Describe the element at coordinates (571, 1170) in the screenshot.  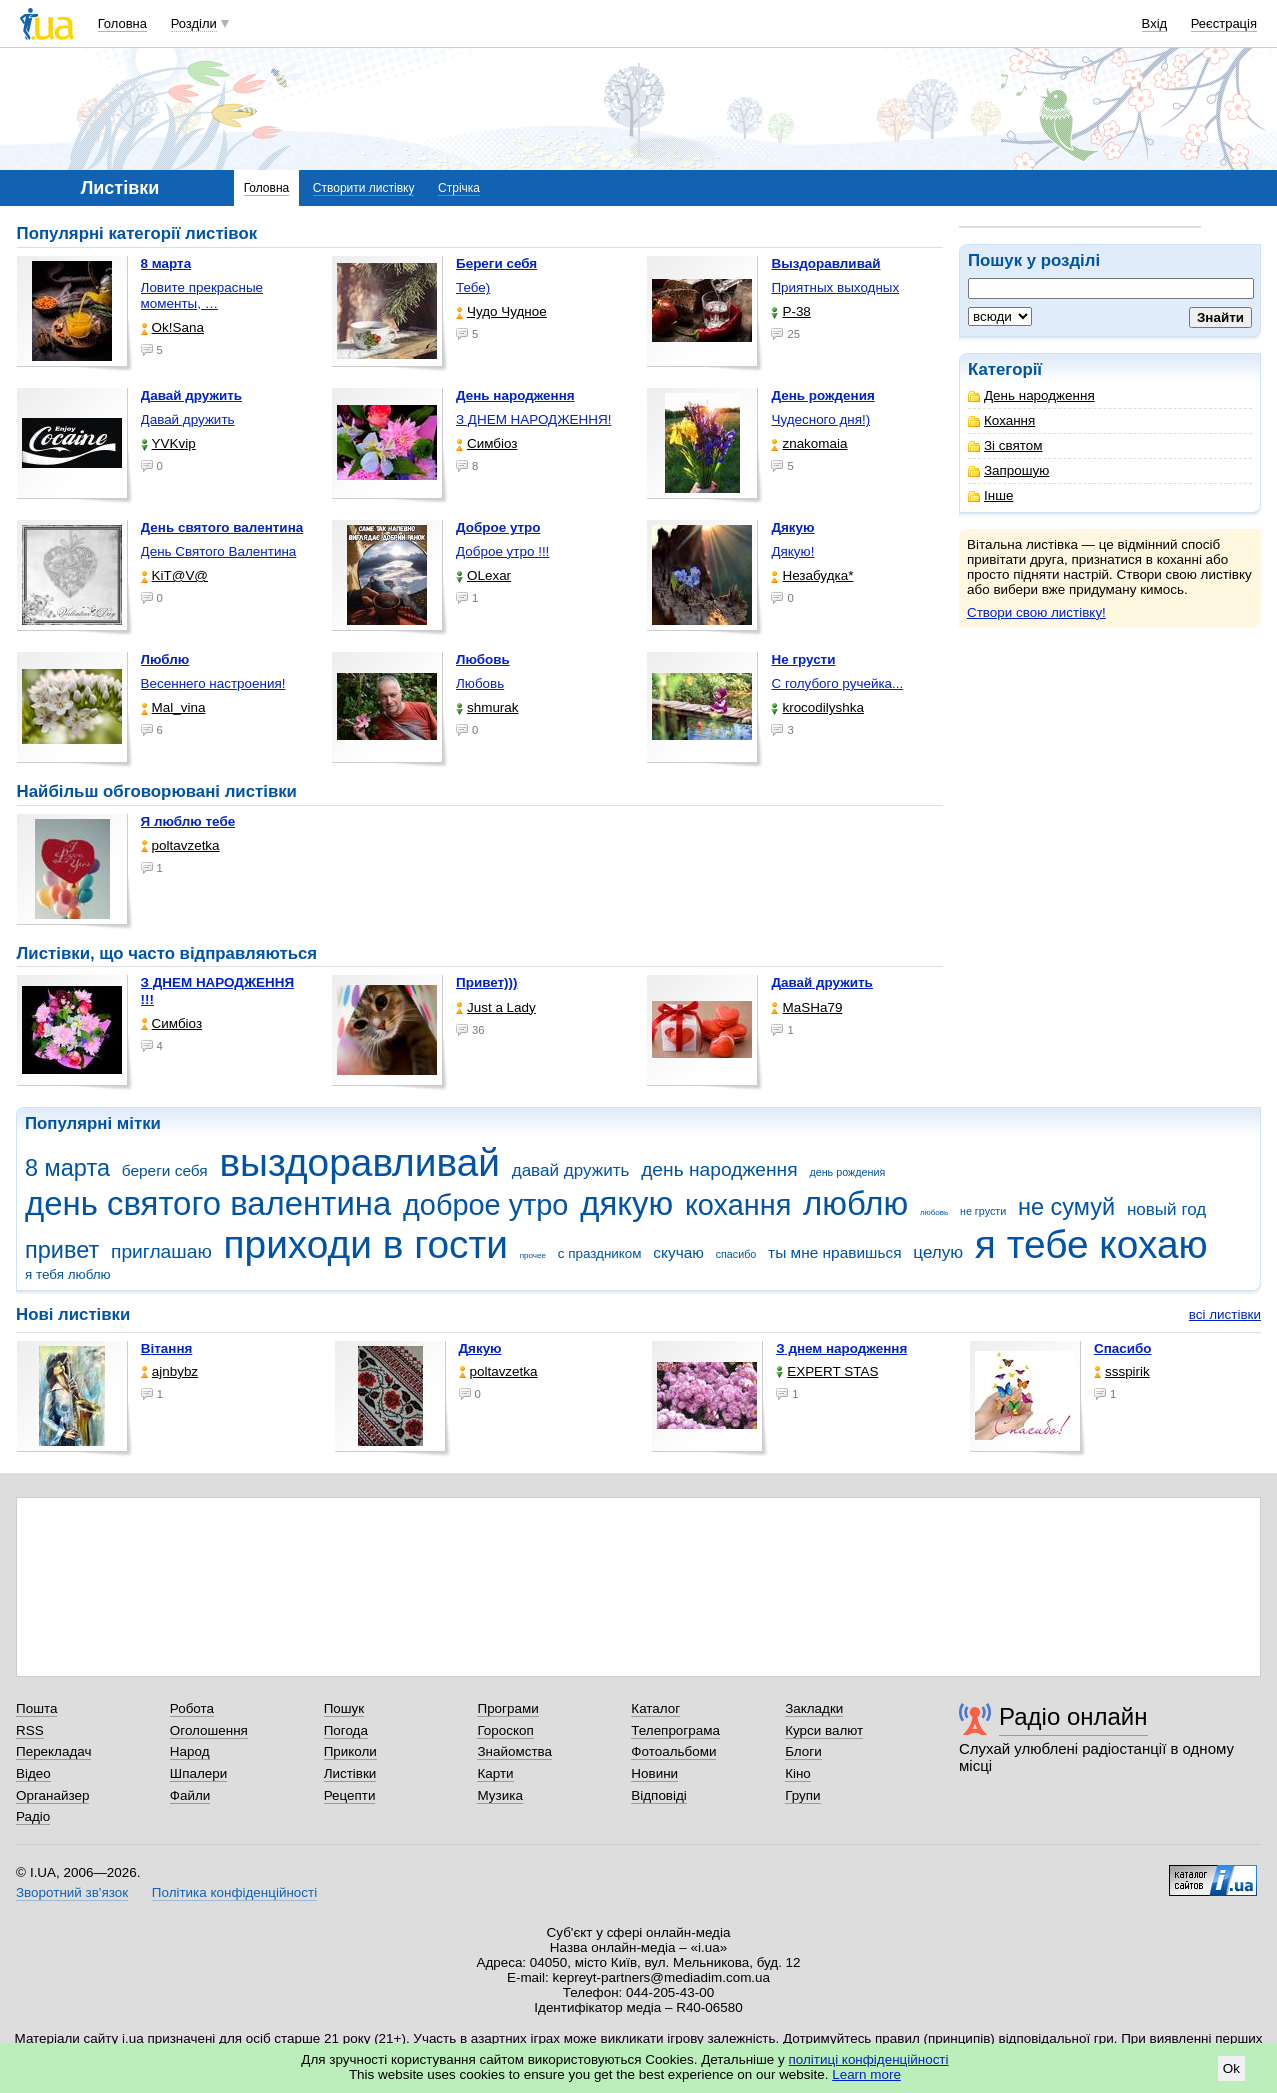
I see `давай дружить` at that location.